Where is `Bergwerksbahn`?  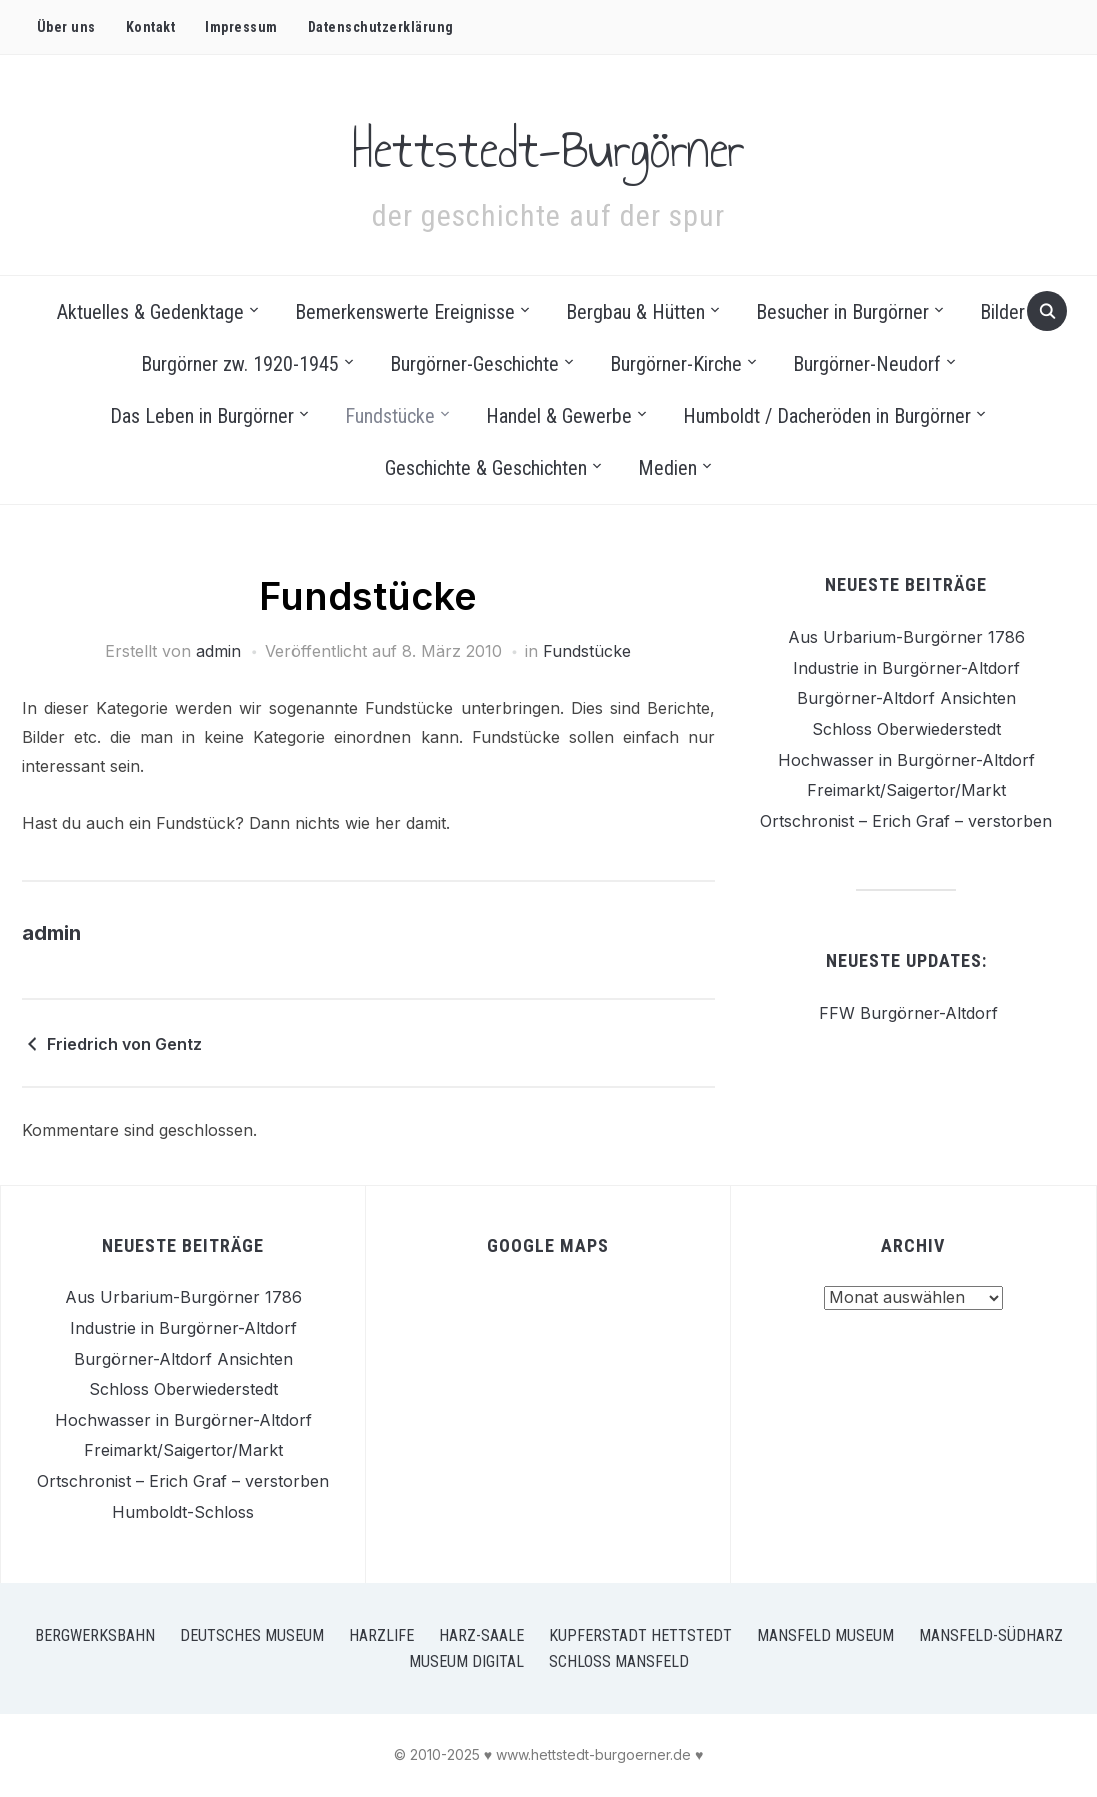 Bergwerksbahn is located at coordinates (95, 1635).